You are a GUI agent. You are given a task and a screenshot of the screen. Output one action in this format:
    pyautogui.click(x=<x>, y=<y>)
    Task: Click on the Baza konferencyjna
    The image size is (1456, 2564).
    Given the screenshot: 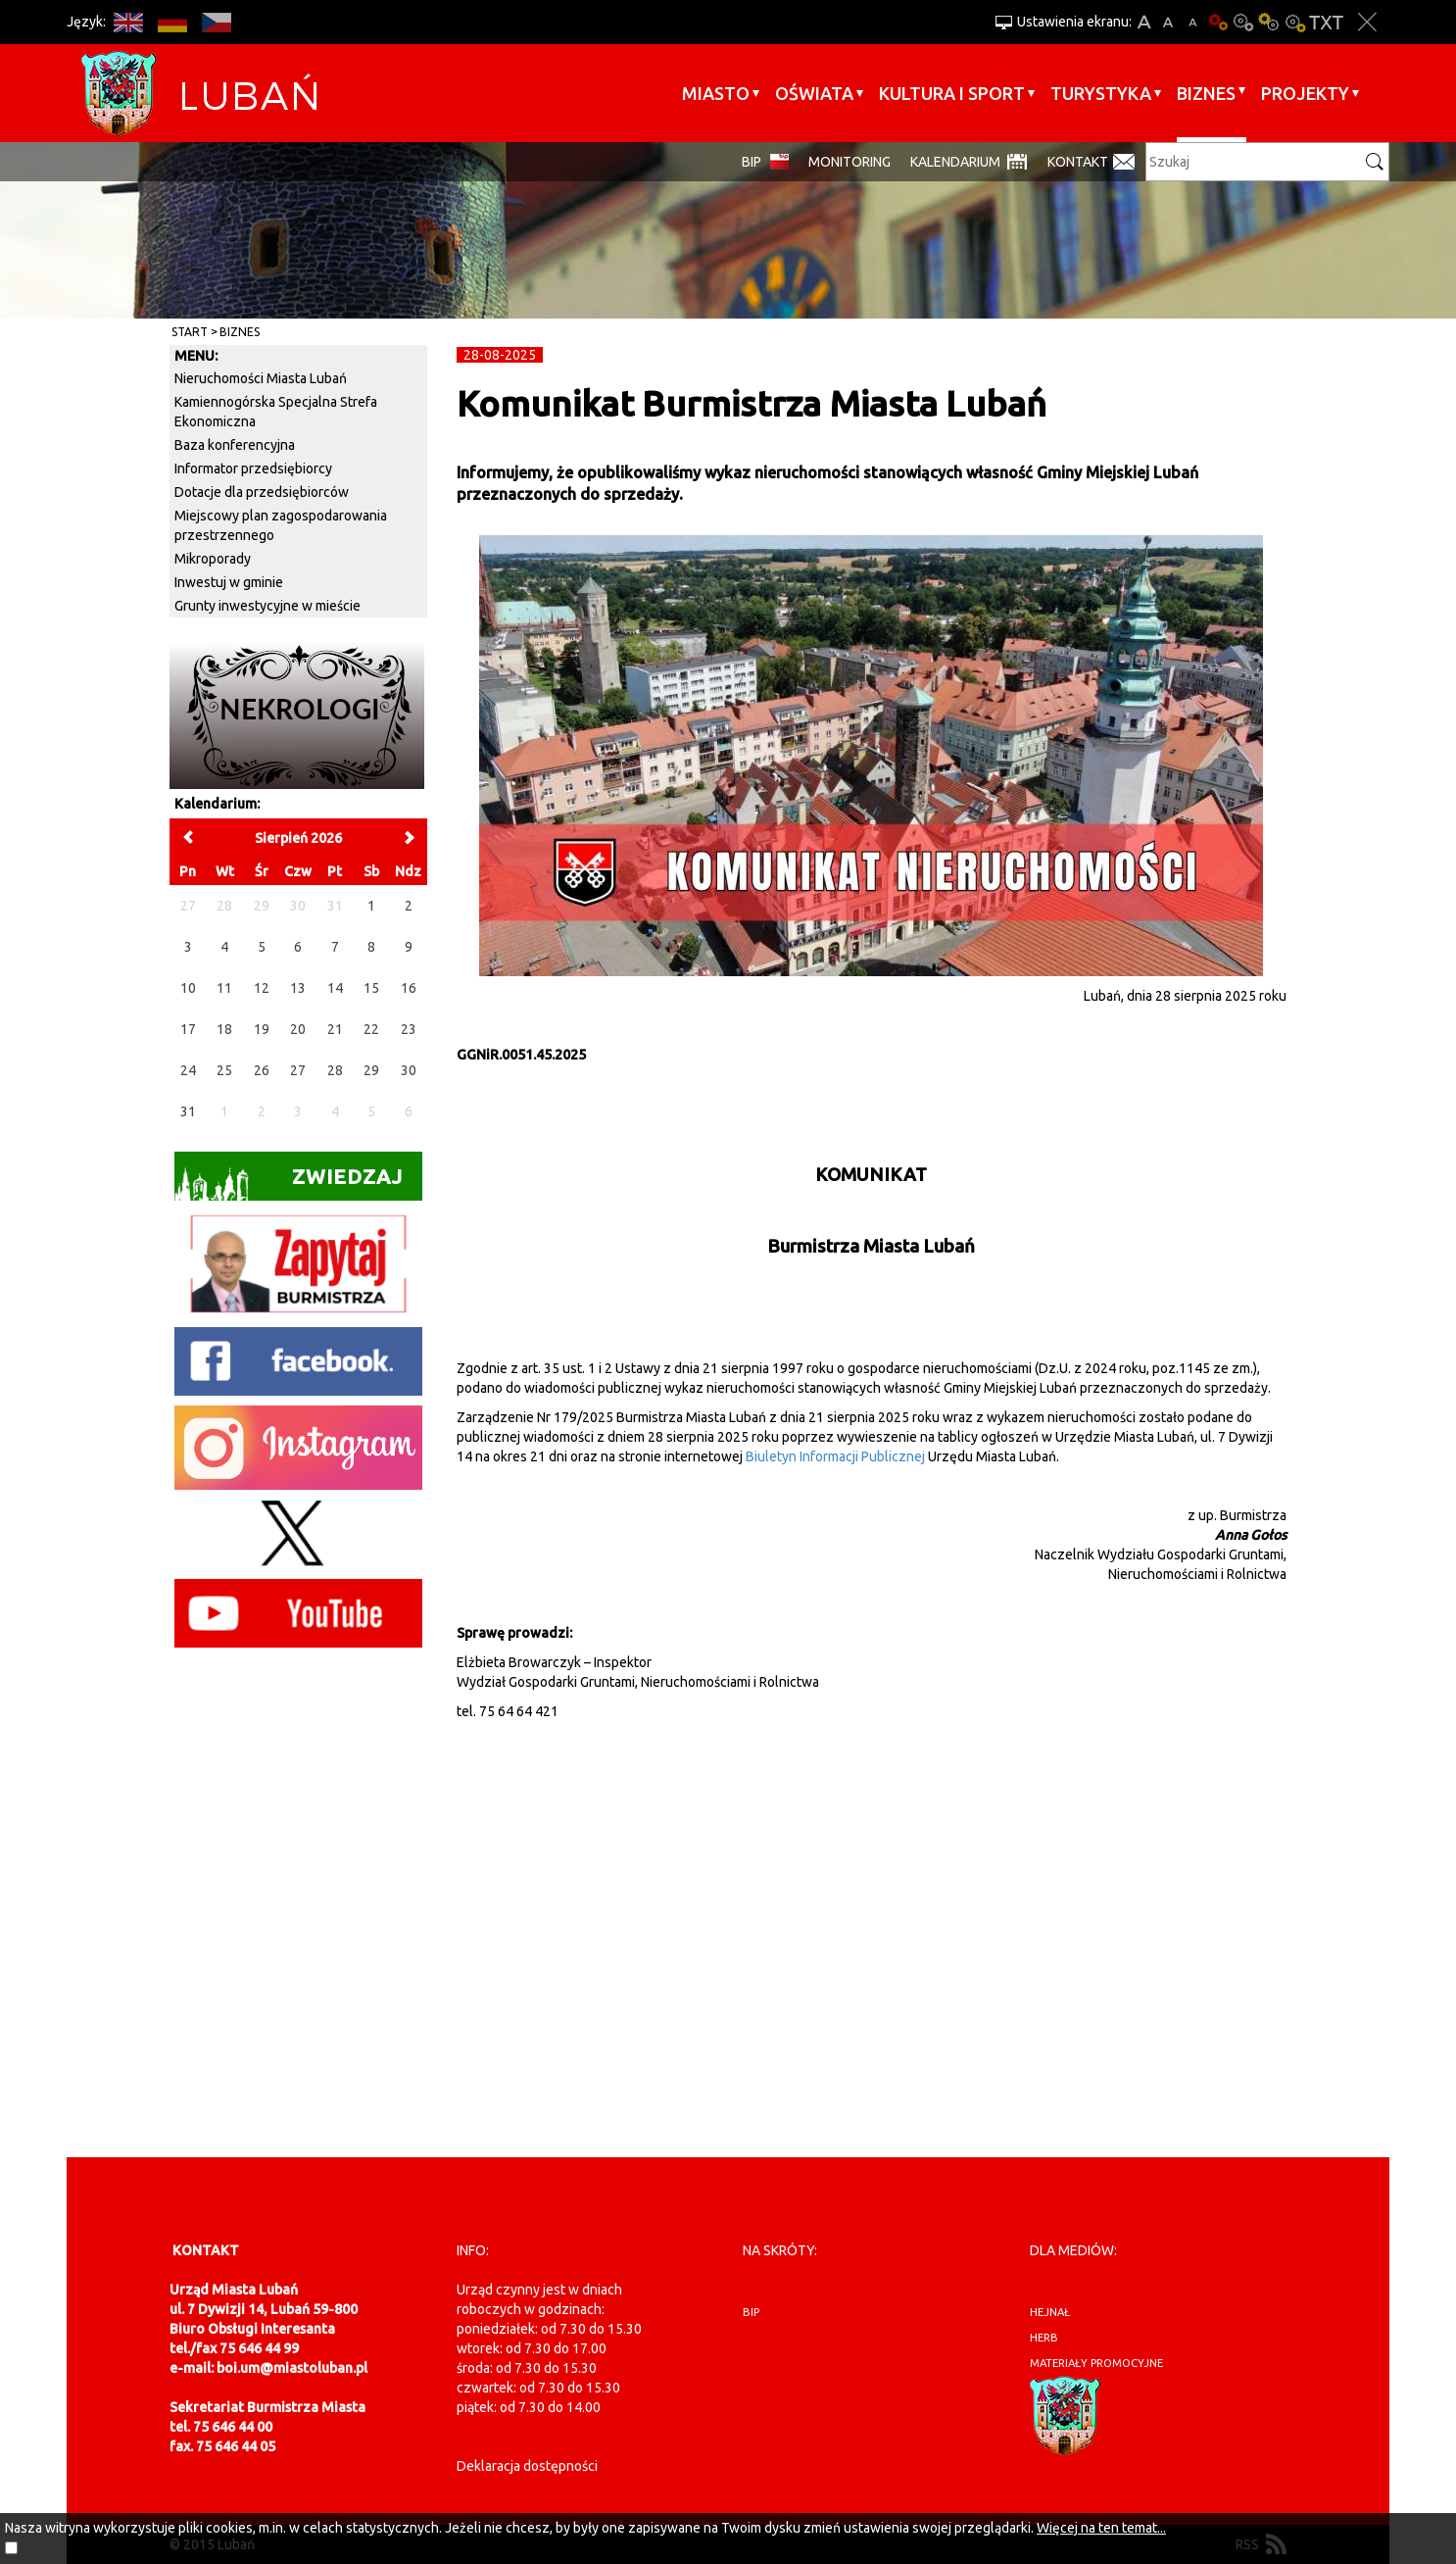 What is the action you would take?
    pyautogui.click(x=234, y=445)
    